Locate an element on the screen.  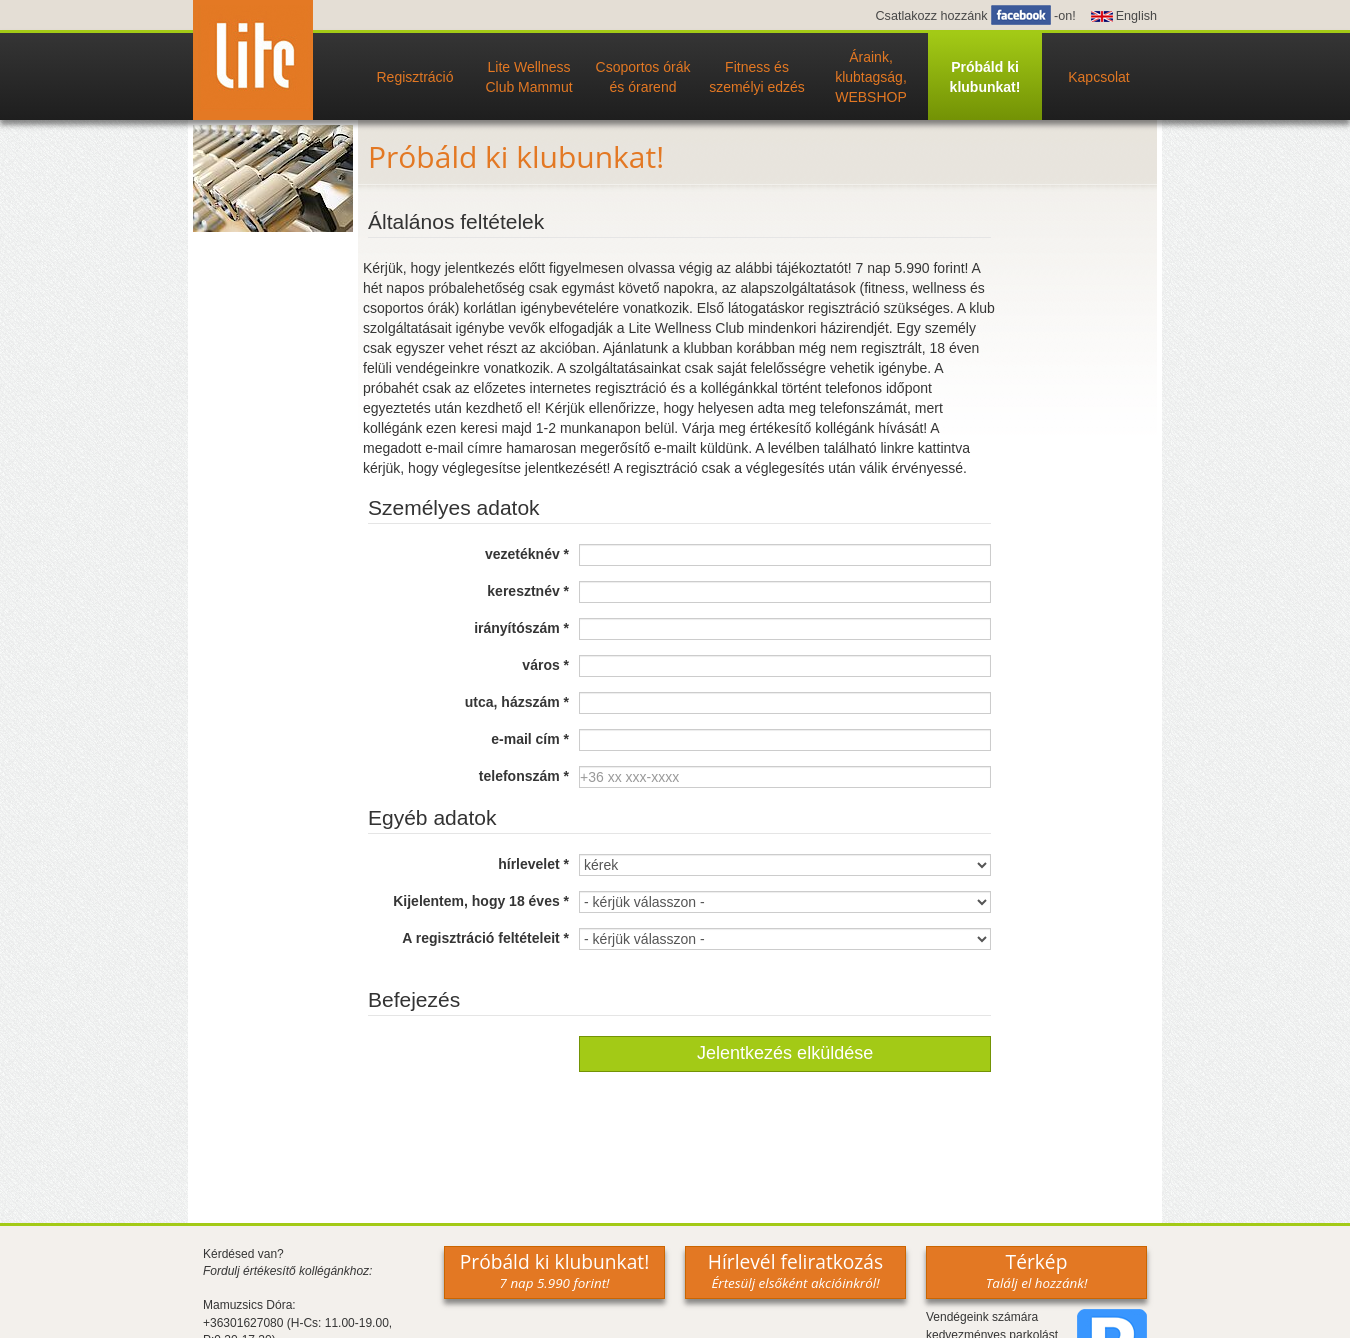
keresztnév is located at coordinates (528, 591).